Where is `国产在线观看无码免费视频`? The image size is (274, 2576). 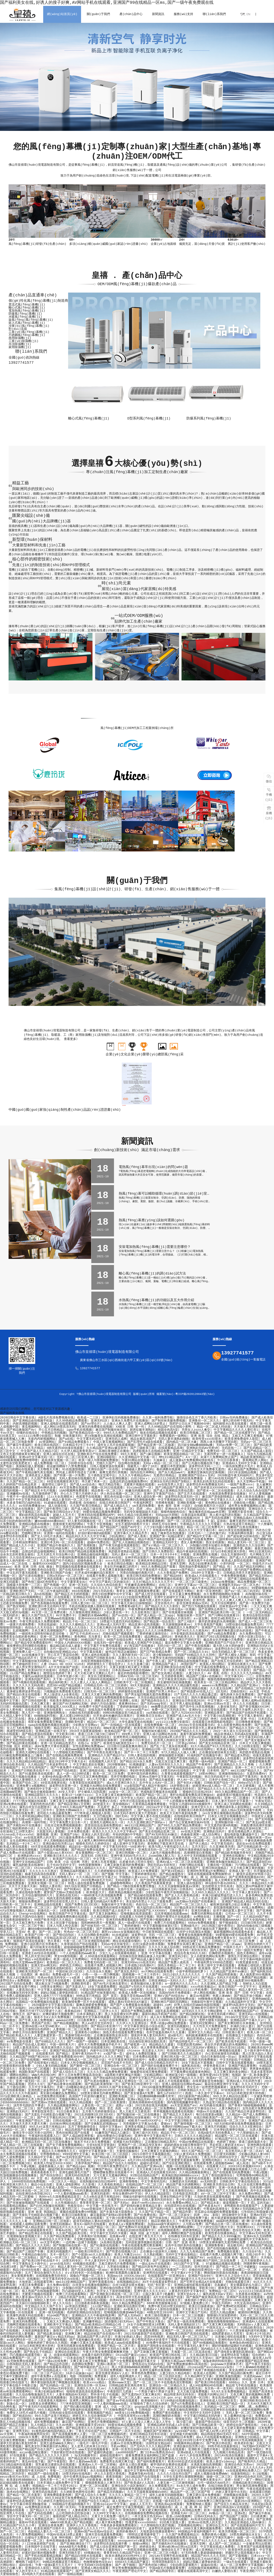 国产在线观看无码免费视频 is located at coordinates (231, 2172).